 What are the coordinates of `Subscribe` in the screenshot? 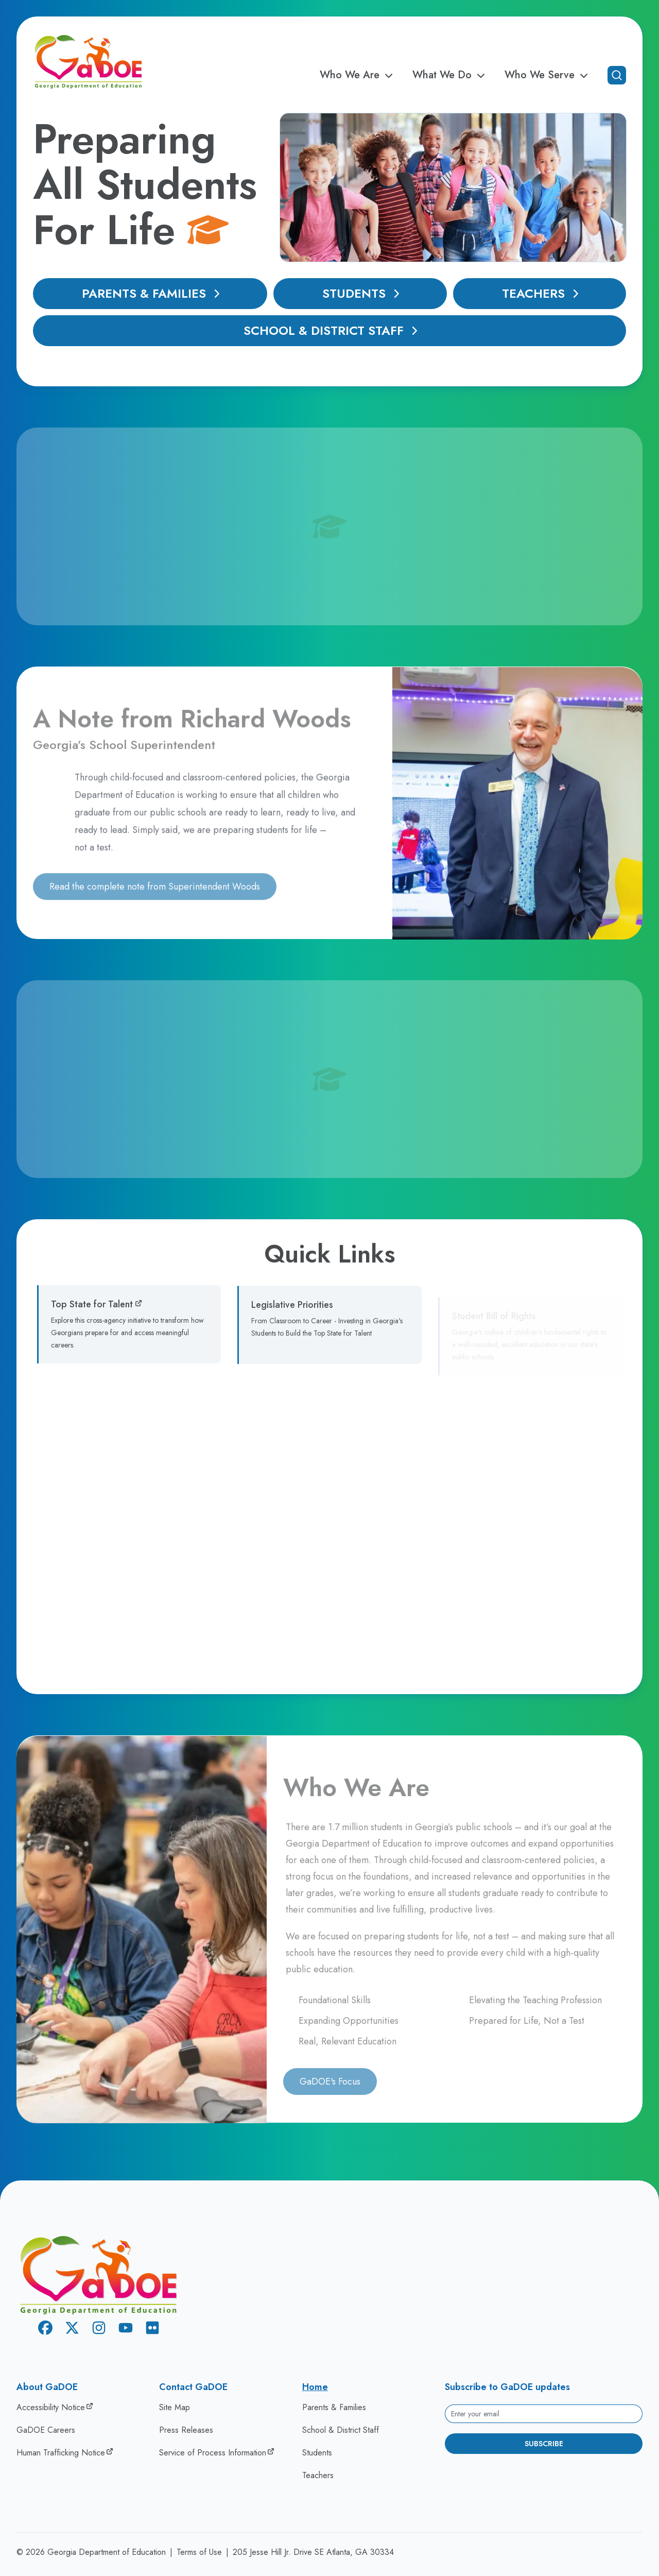 It's located at (544, 2443).